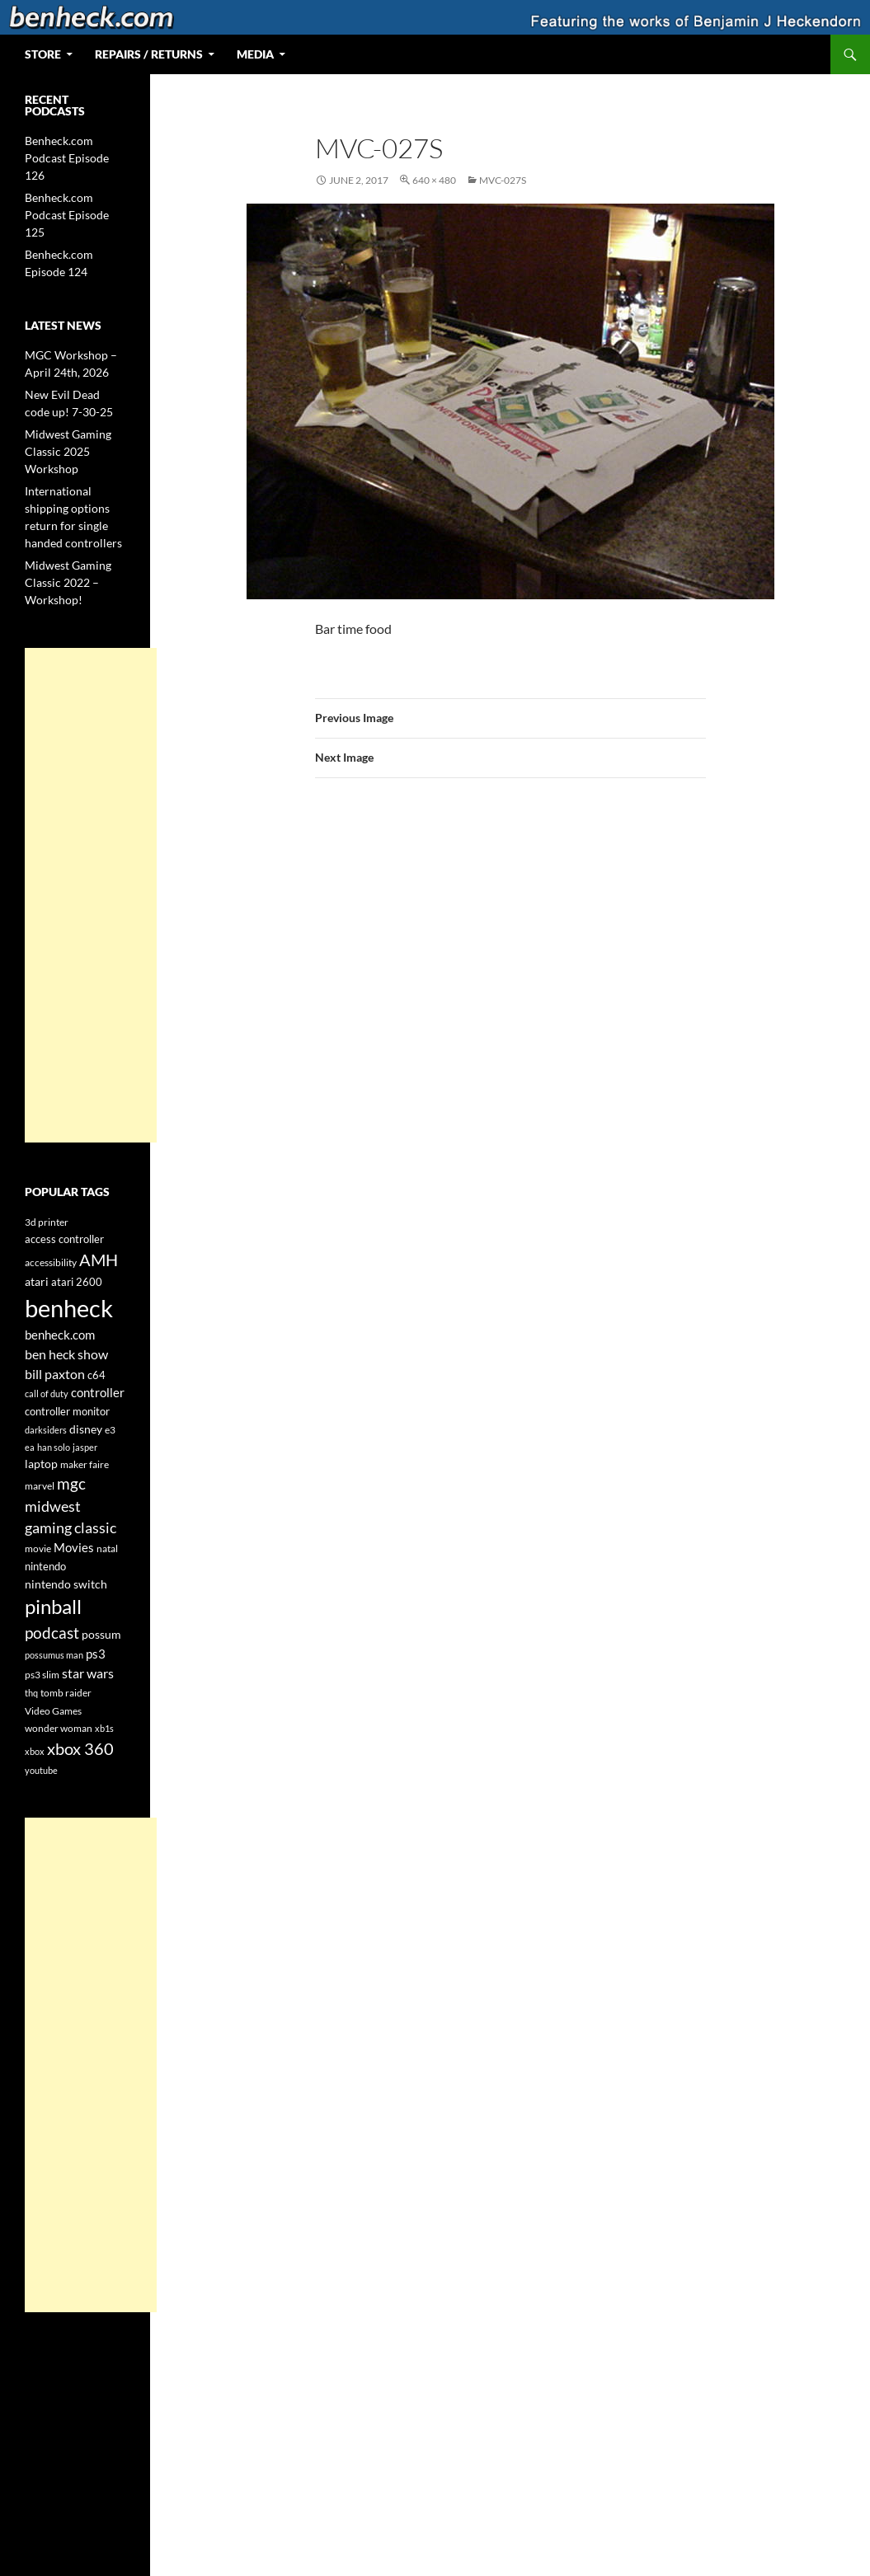  I want to click on AMH [AMH (19 items)], so click(98, 1259).